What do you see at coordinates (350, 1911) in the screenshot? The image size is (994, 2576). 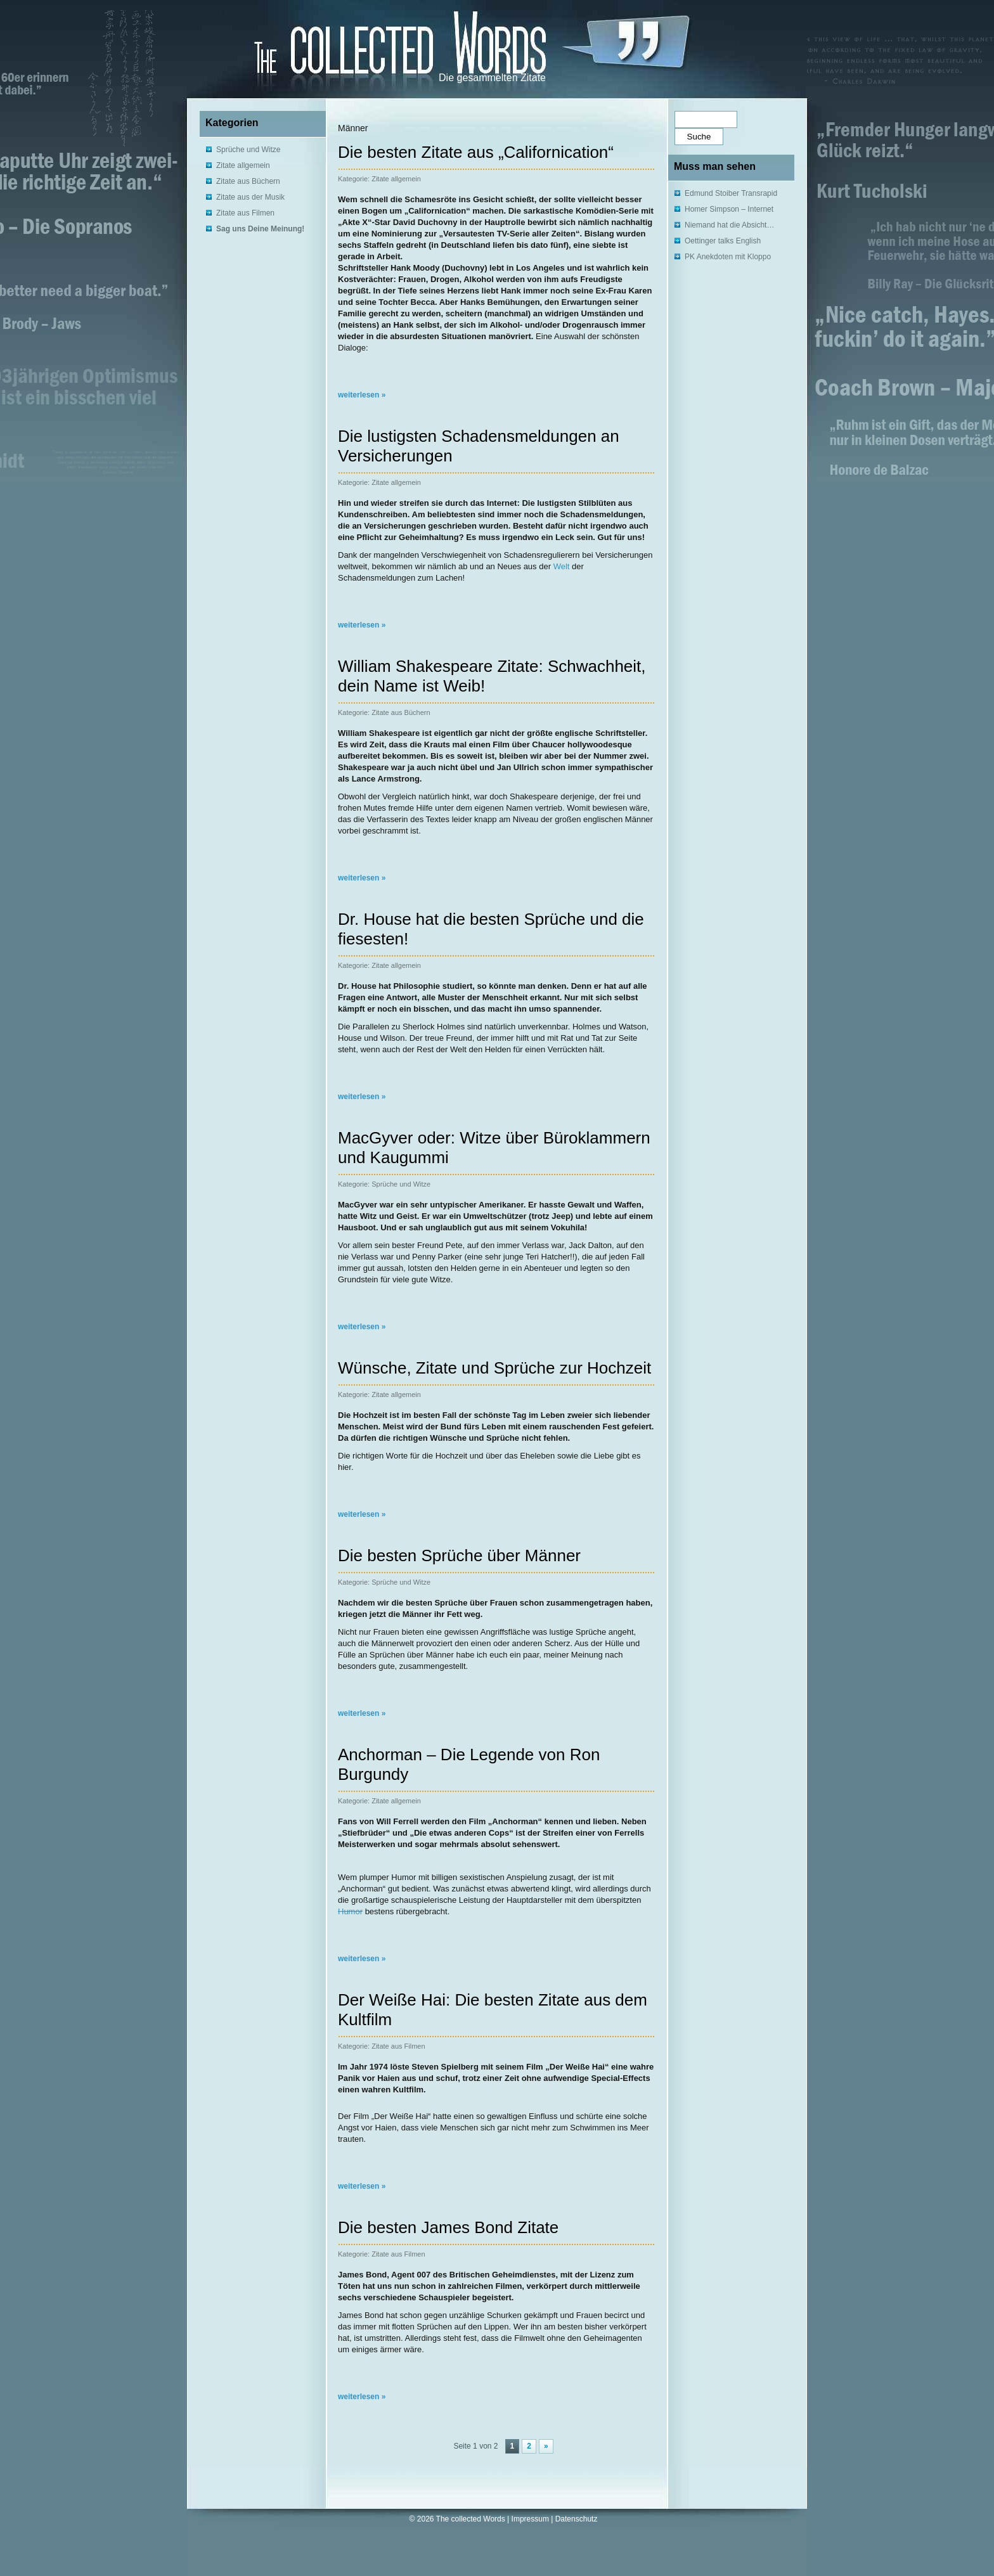 I see `Humor` at bounding box center [350, 1911].